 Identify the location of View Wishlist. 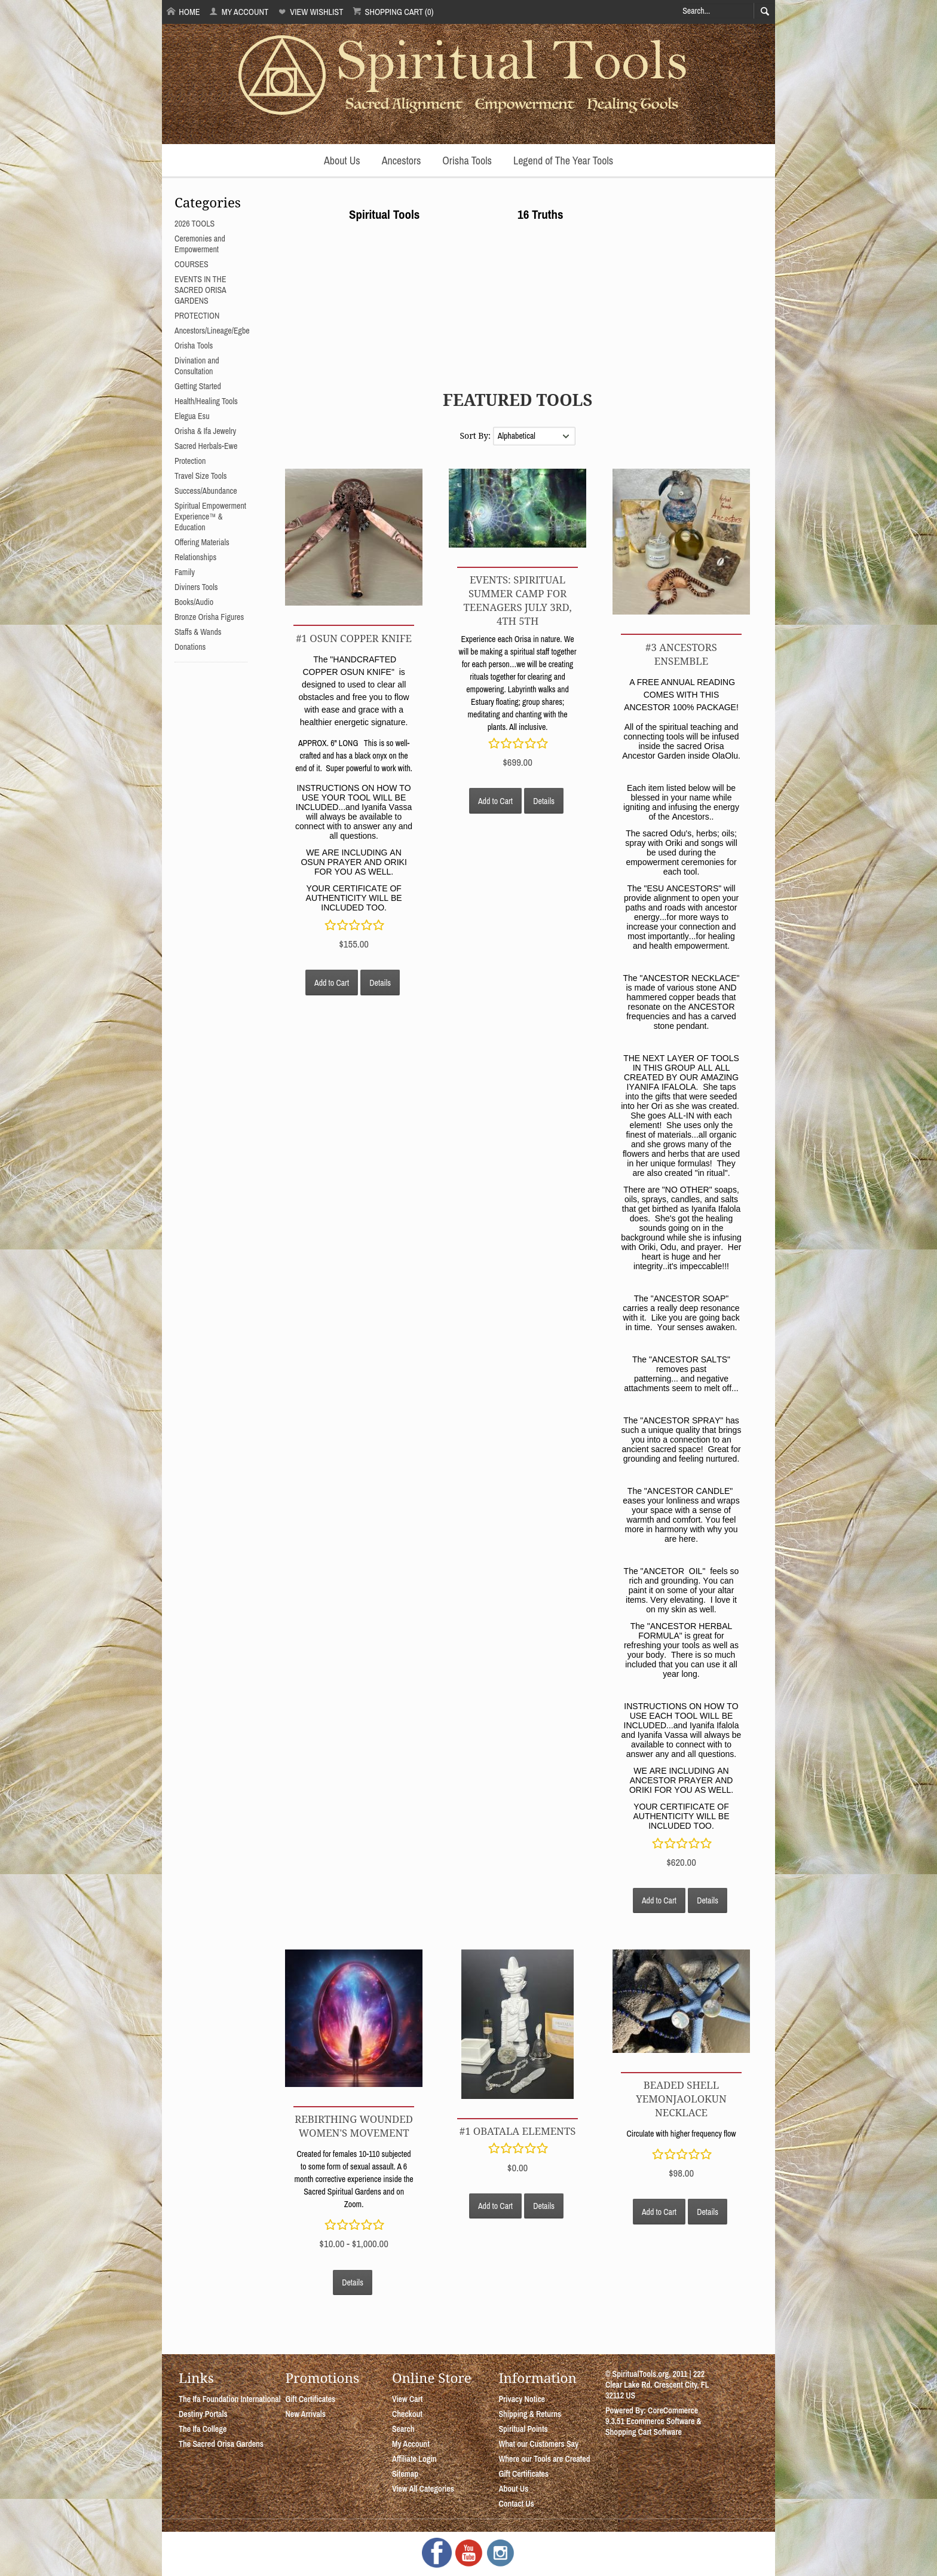
(310, 11).